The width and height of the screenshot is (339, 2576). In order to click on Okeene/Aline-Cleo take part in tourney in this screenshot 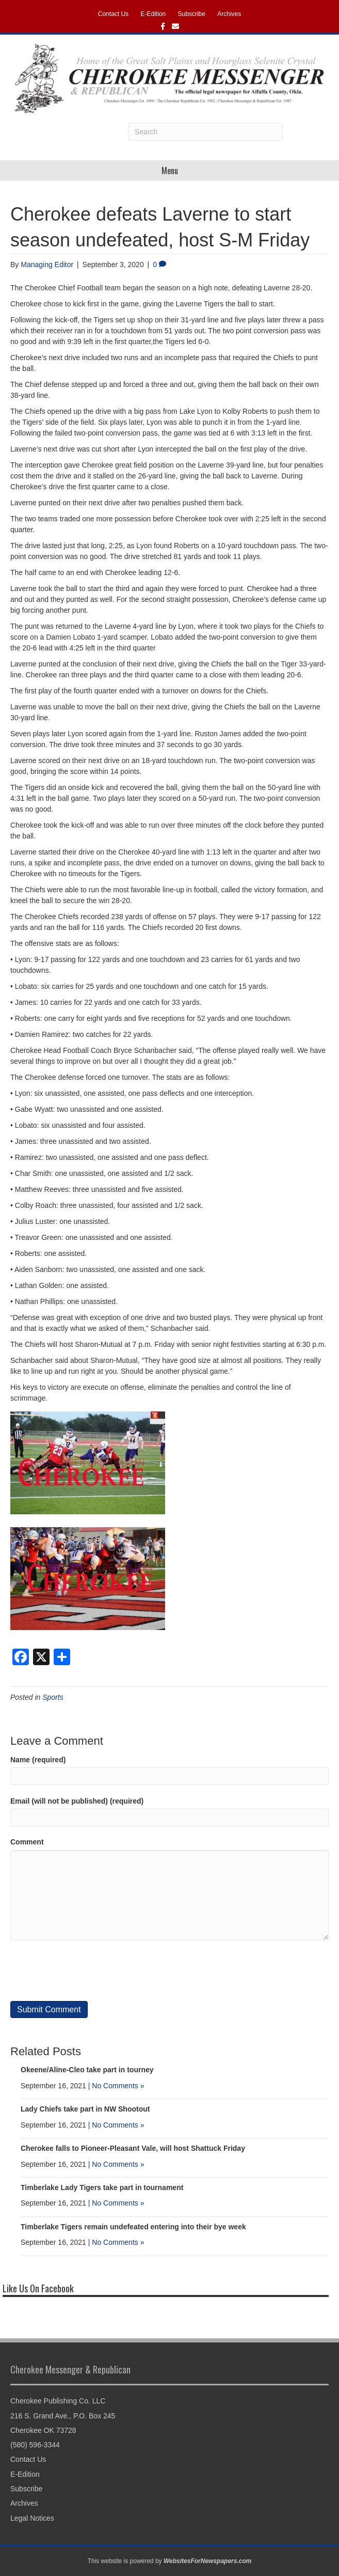, I will do `click(87, 2070)`.